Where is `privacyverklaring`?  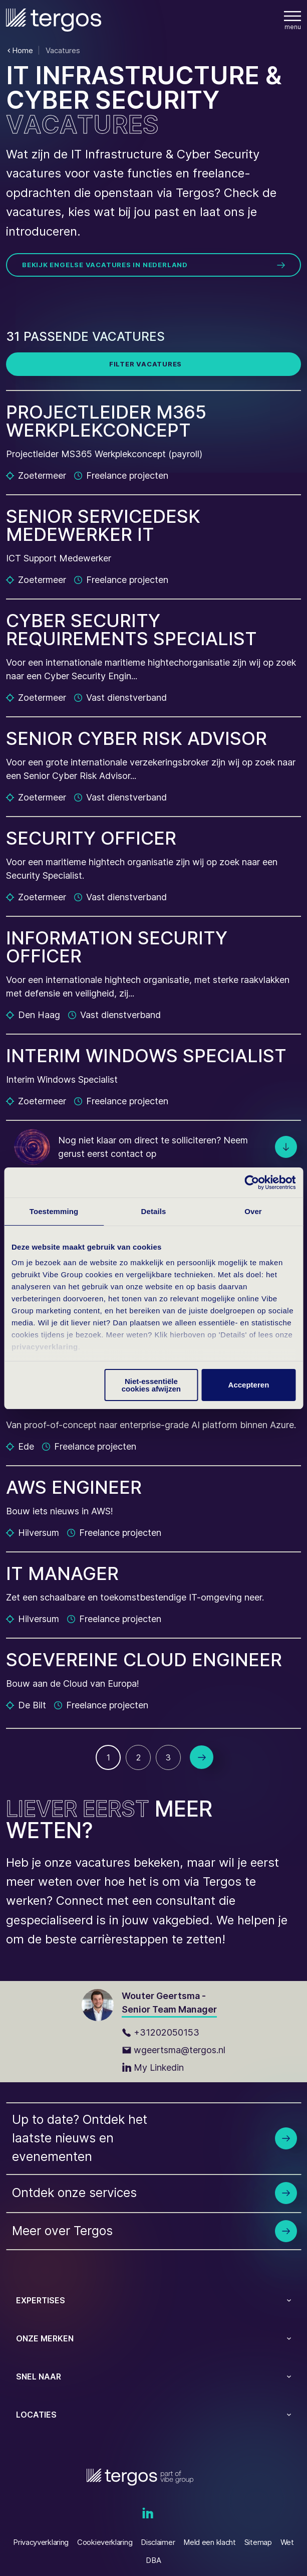
privacyverklaring is located at coordinates (45, 1346).